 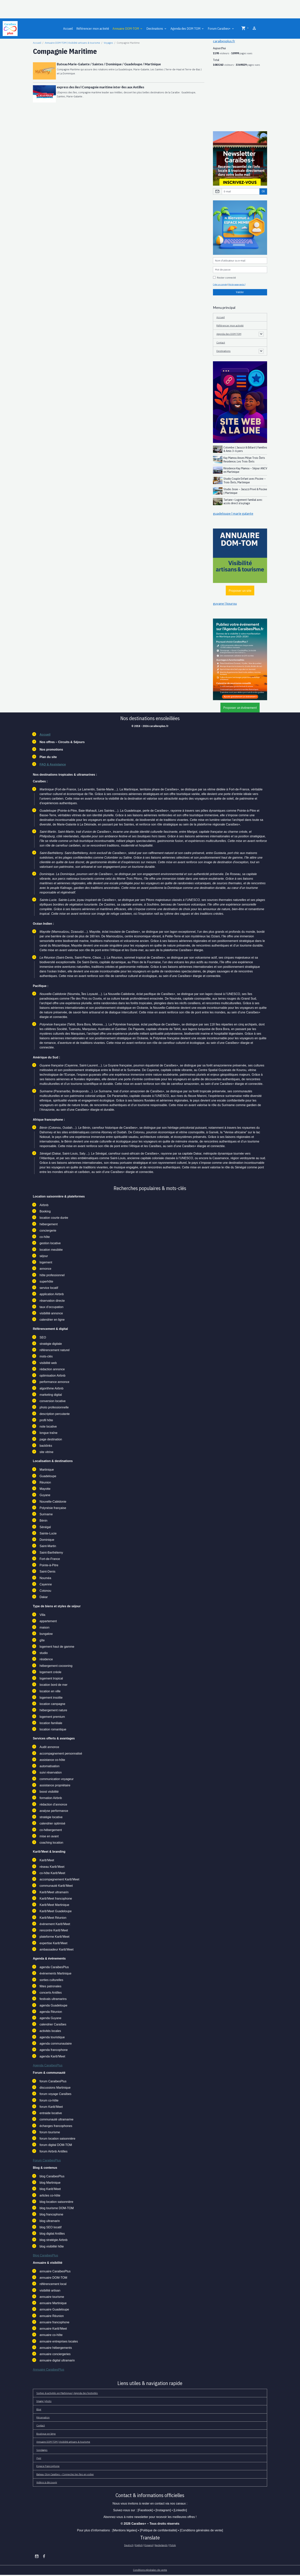 I want to click on Nederlands, so click(x=161, y=2546).